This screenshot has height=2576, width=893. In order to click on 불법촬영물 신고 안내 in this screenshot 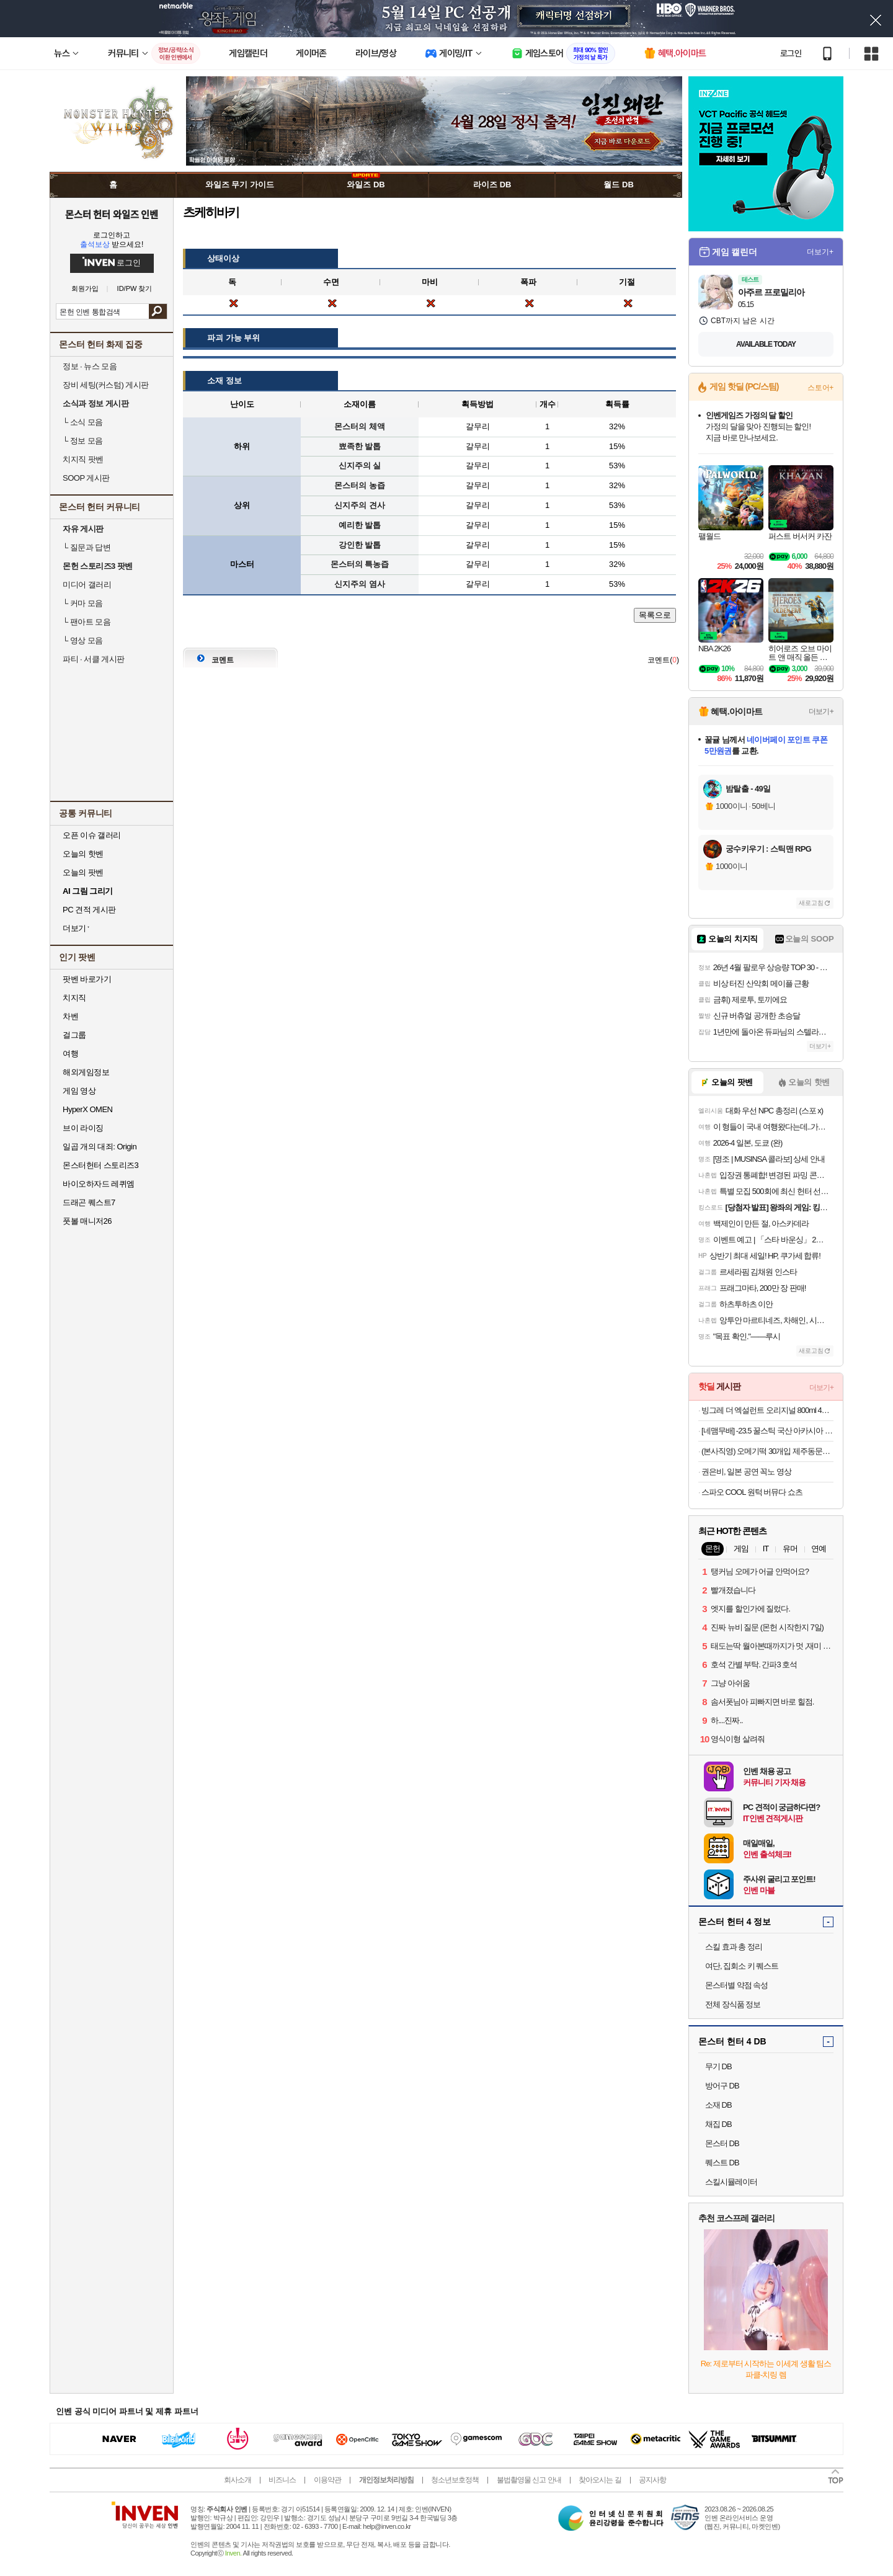, I will do `click(529, 2480)`.